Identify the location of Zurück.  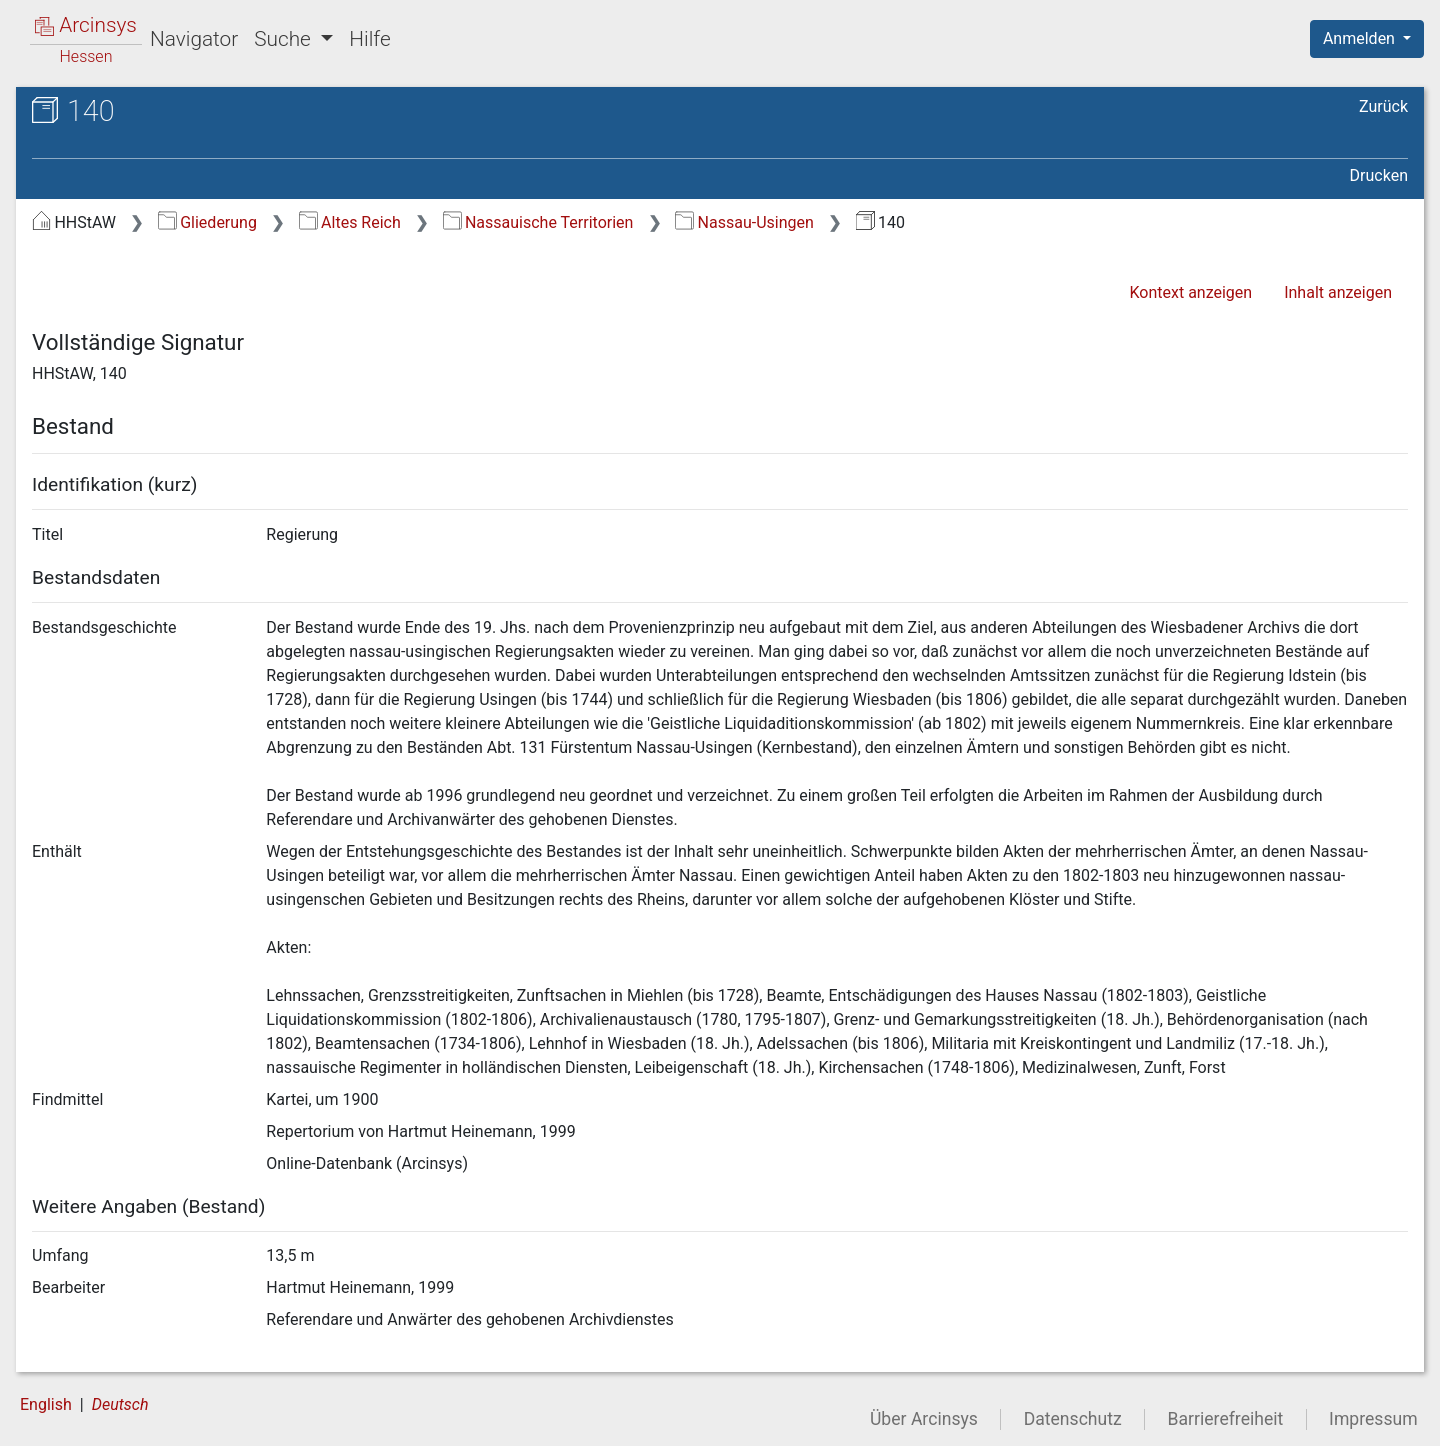
(1383, 106).